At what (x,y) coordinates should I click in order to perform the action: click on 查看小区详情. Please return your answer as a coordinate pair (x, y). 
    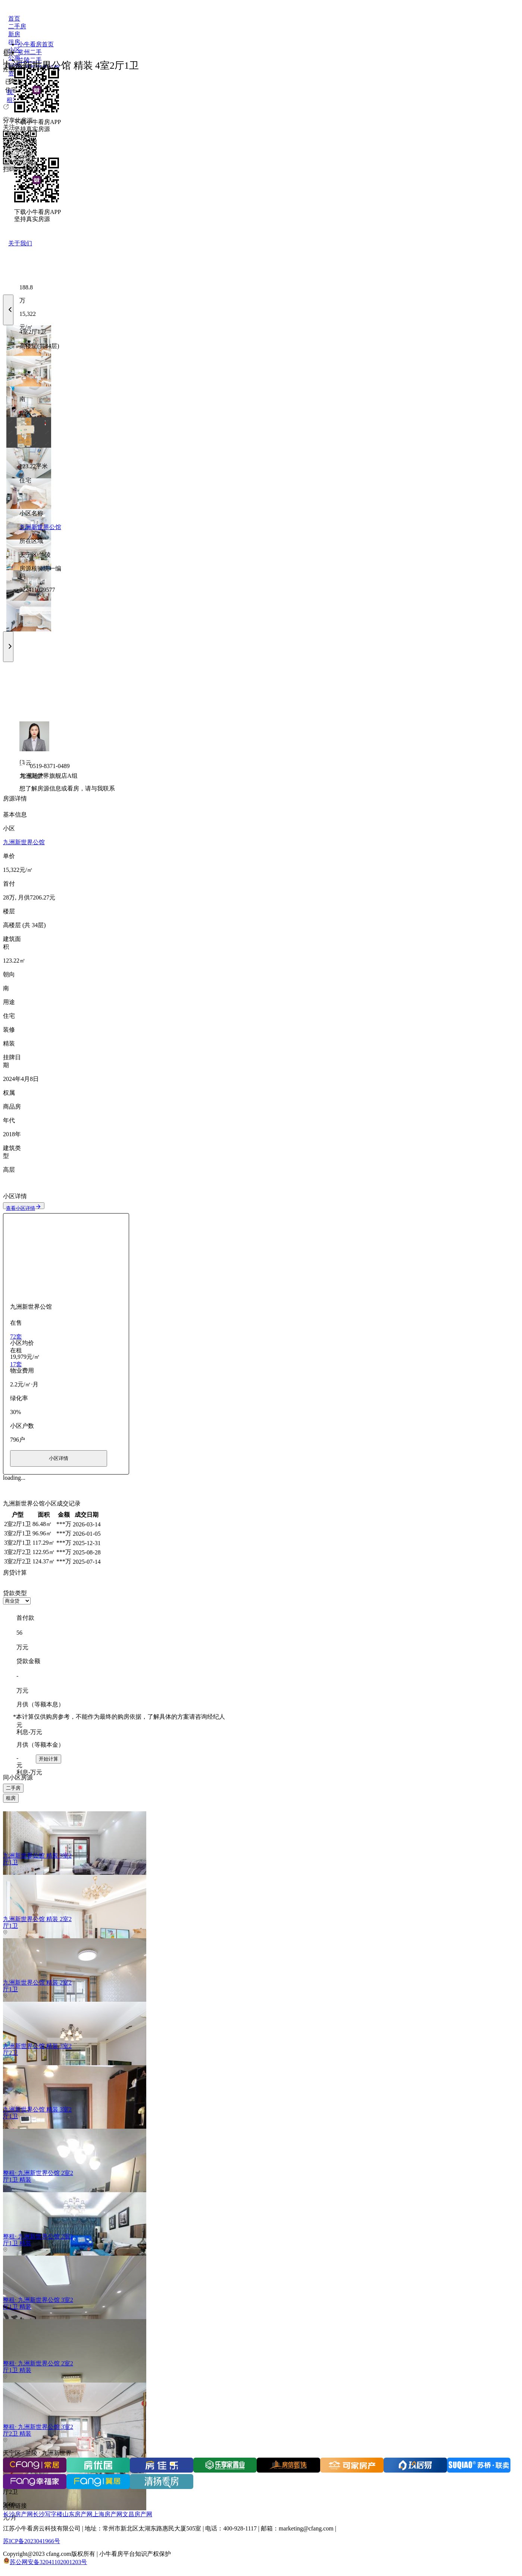
    Looking at the image, I should click on (23, 1208).